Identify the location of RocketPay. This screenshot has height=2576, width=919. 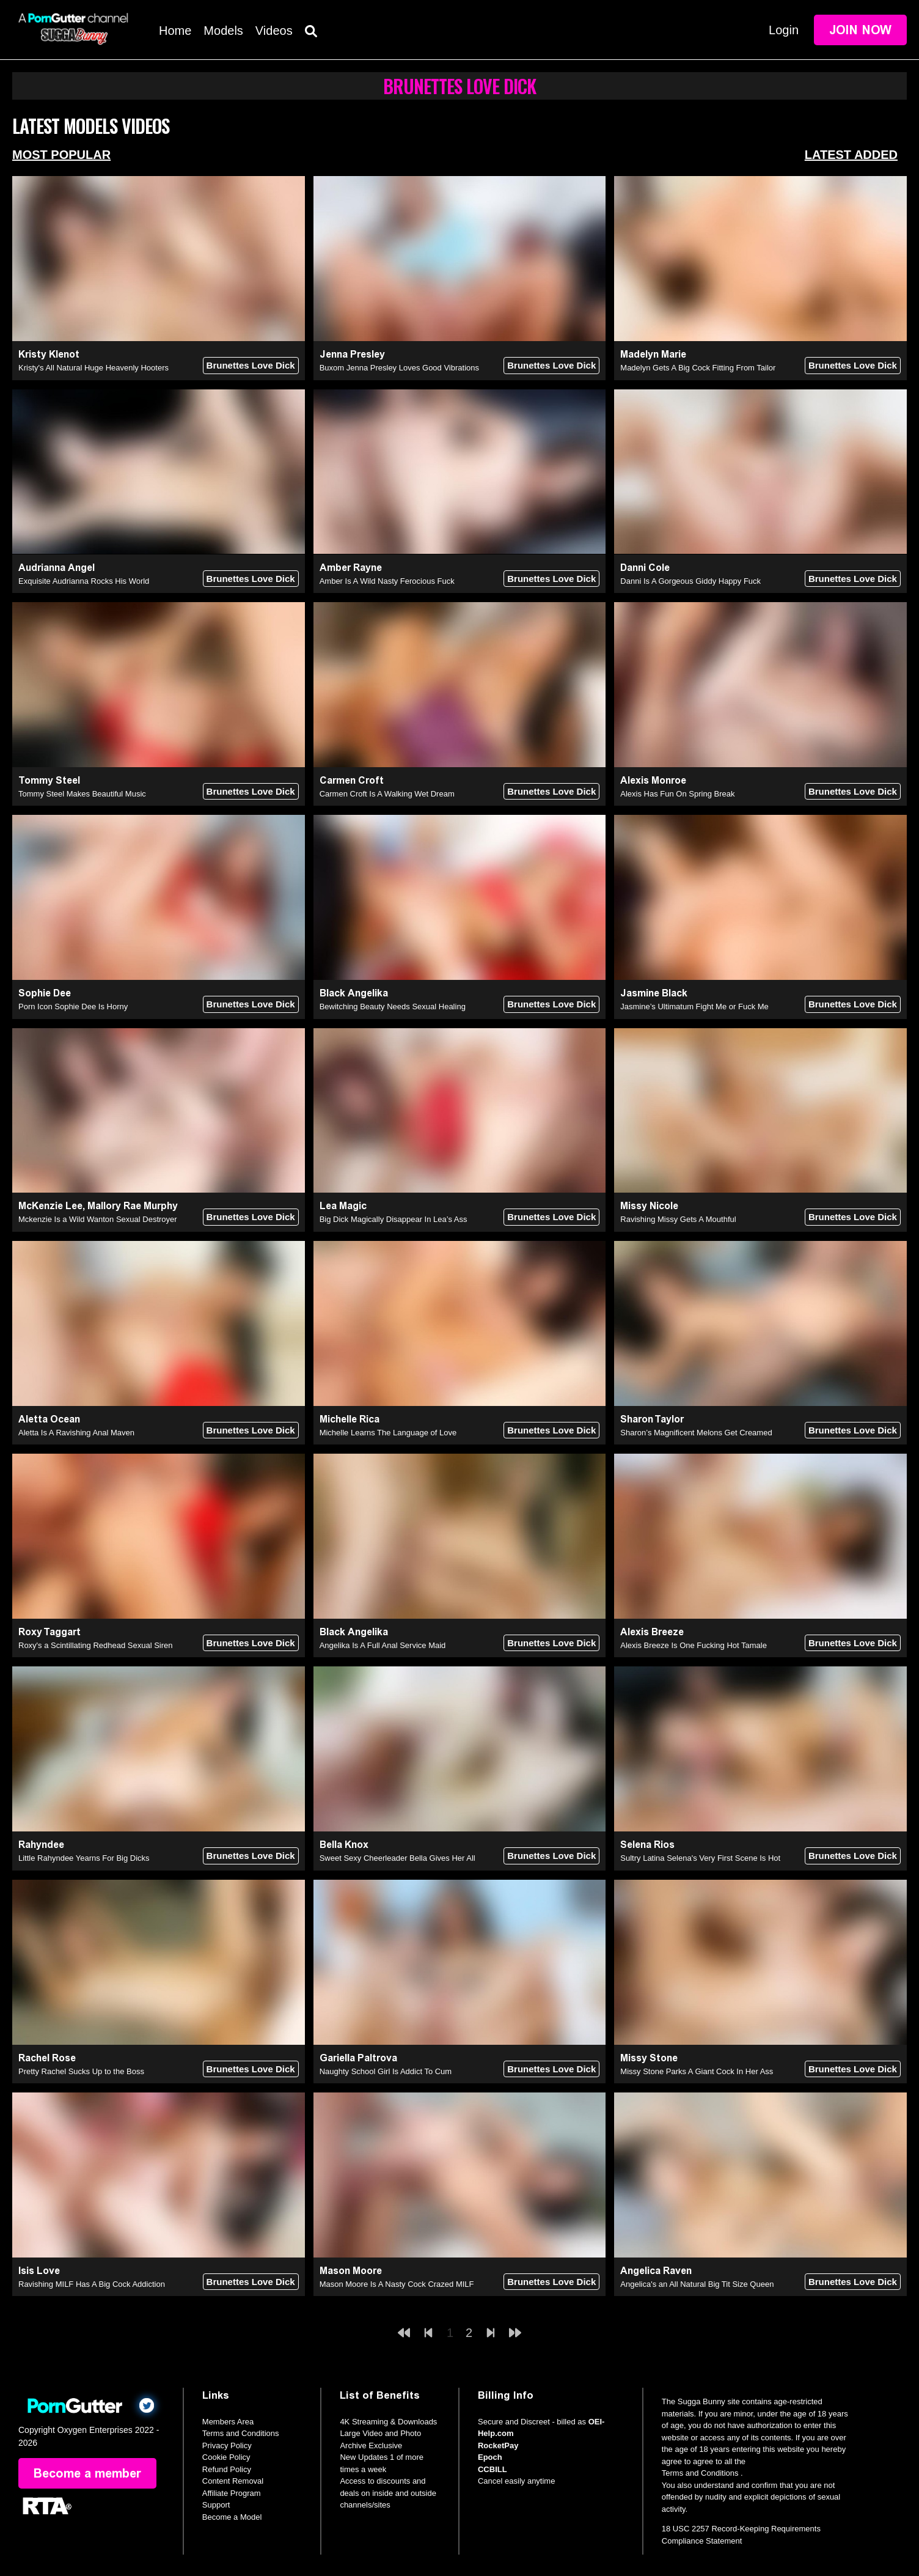
(498, 2445).